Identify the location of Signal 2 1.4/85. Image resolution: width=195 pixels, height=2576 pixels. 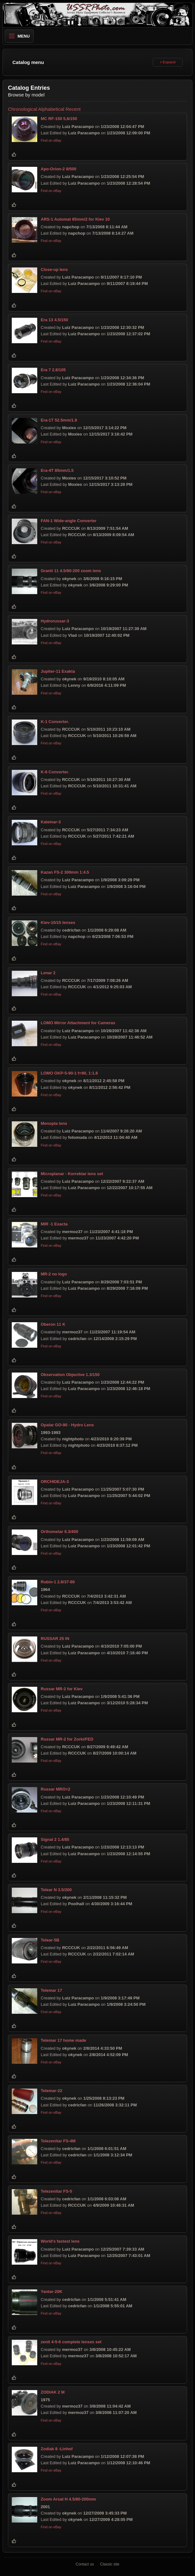
(55, 1839).